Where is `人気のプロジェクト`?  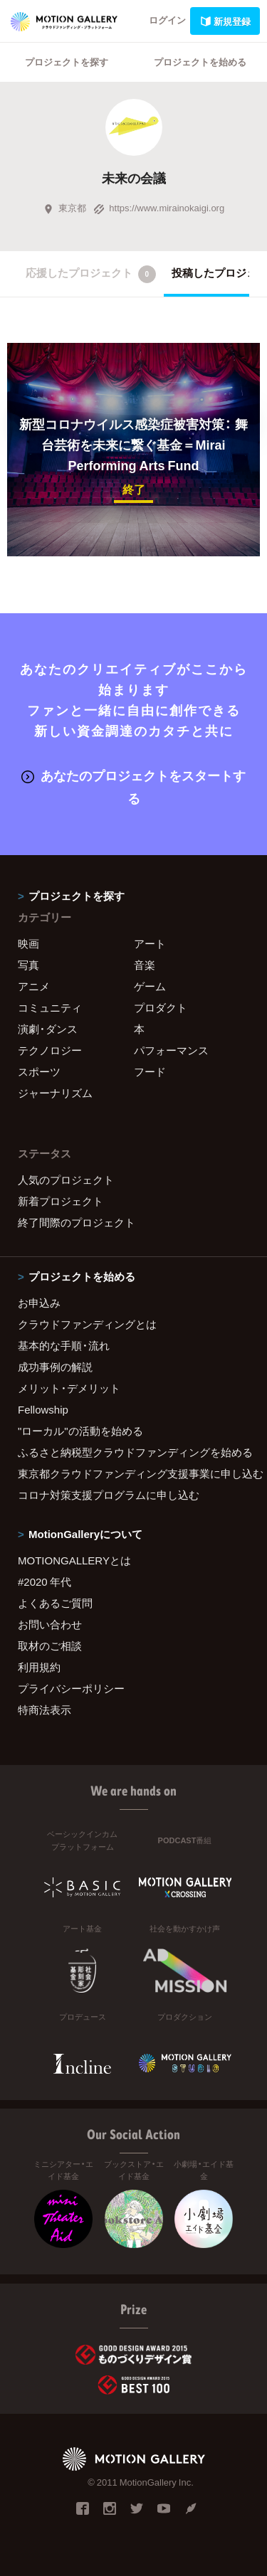
人気のプロジェクト is located at coordinates (66, 1179).